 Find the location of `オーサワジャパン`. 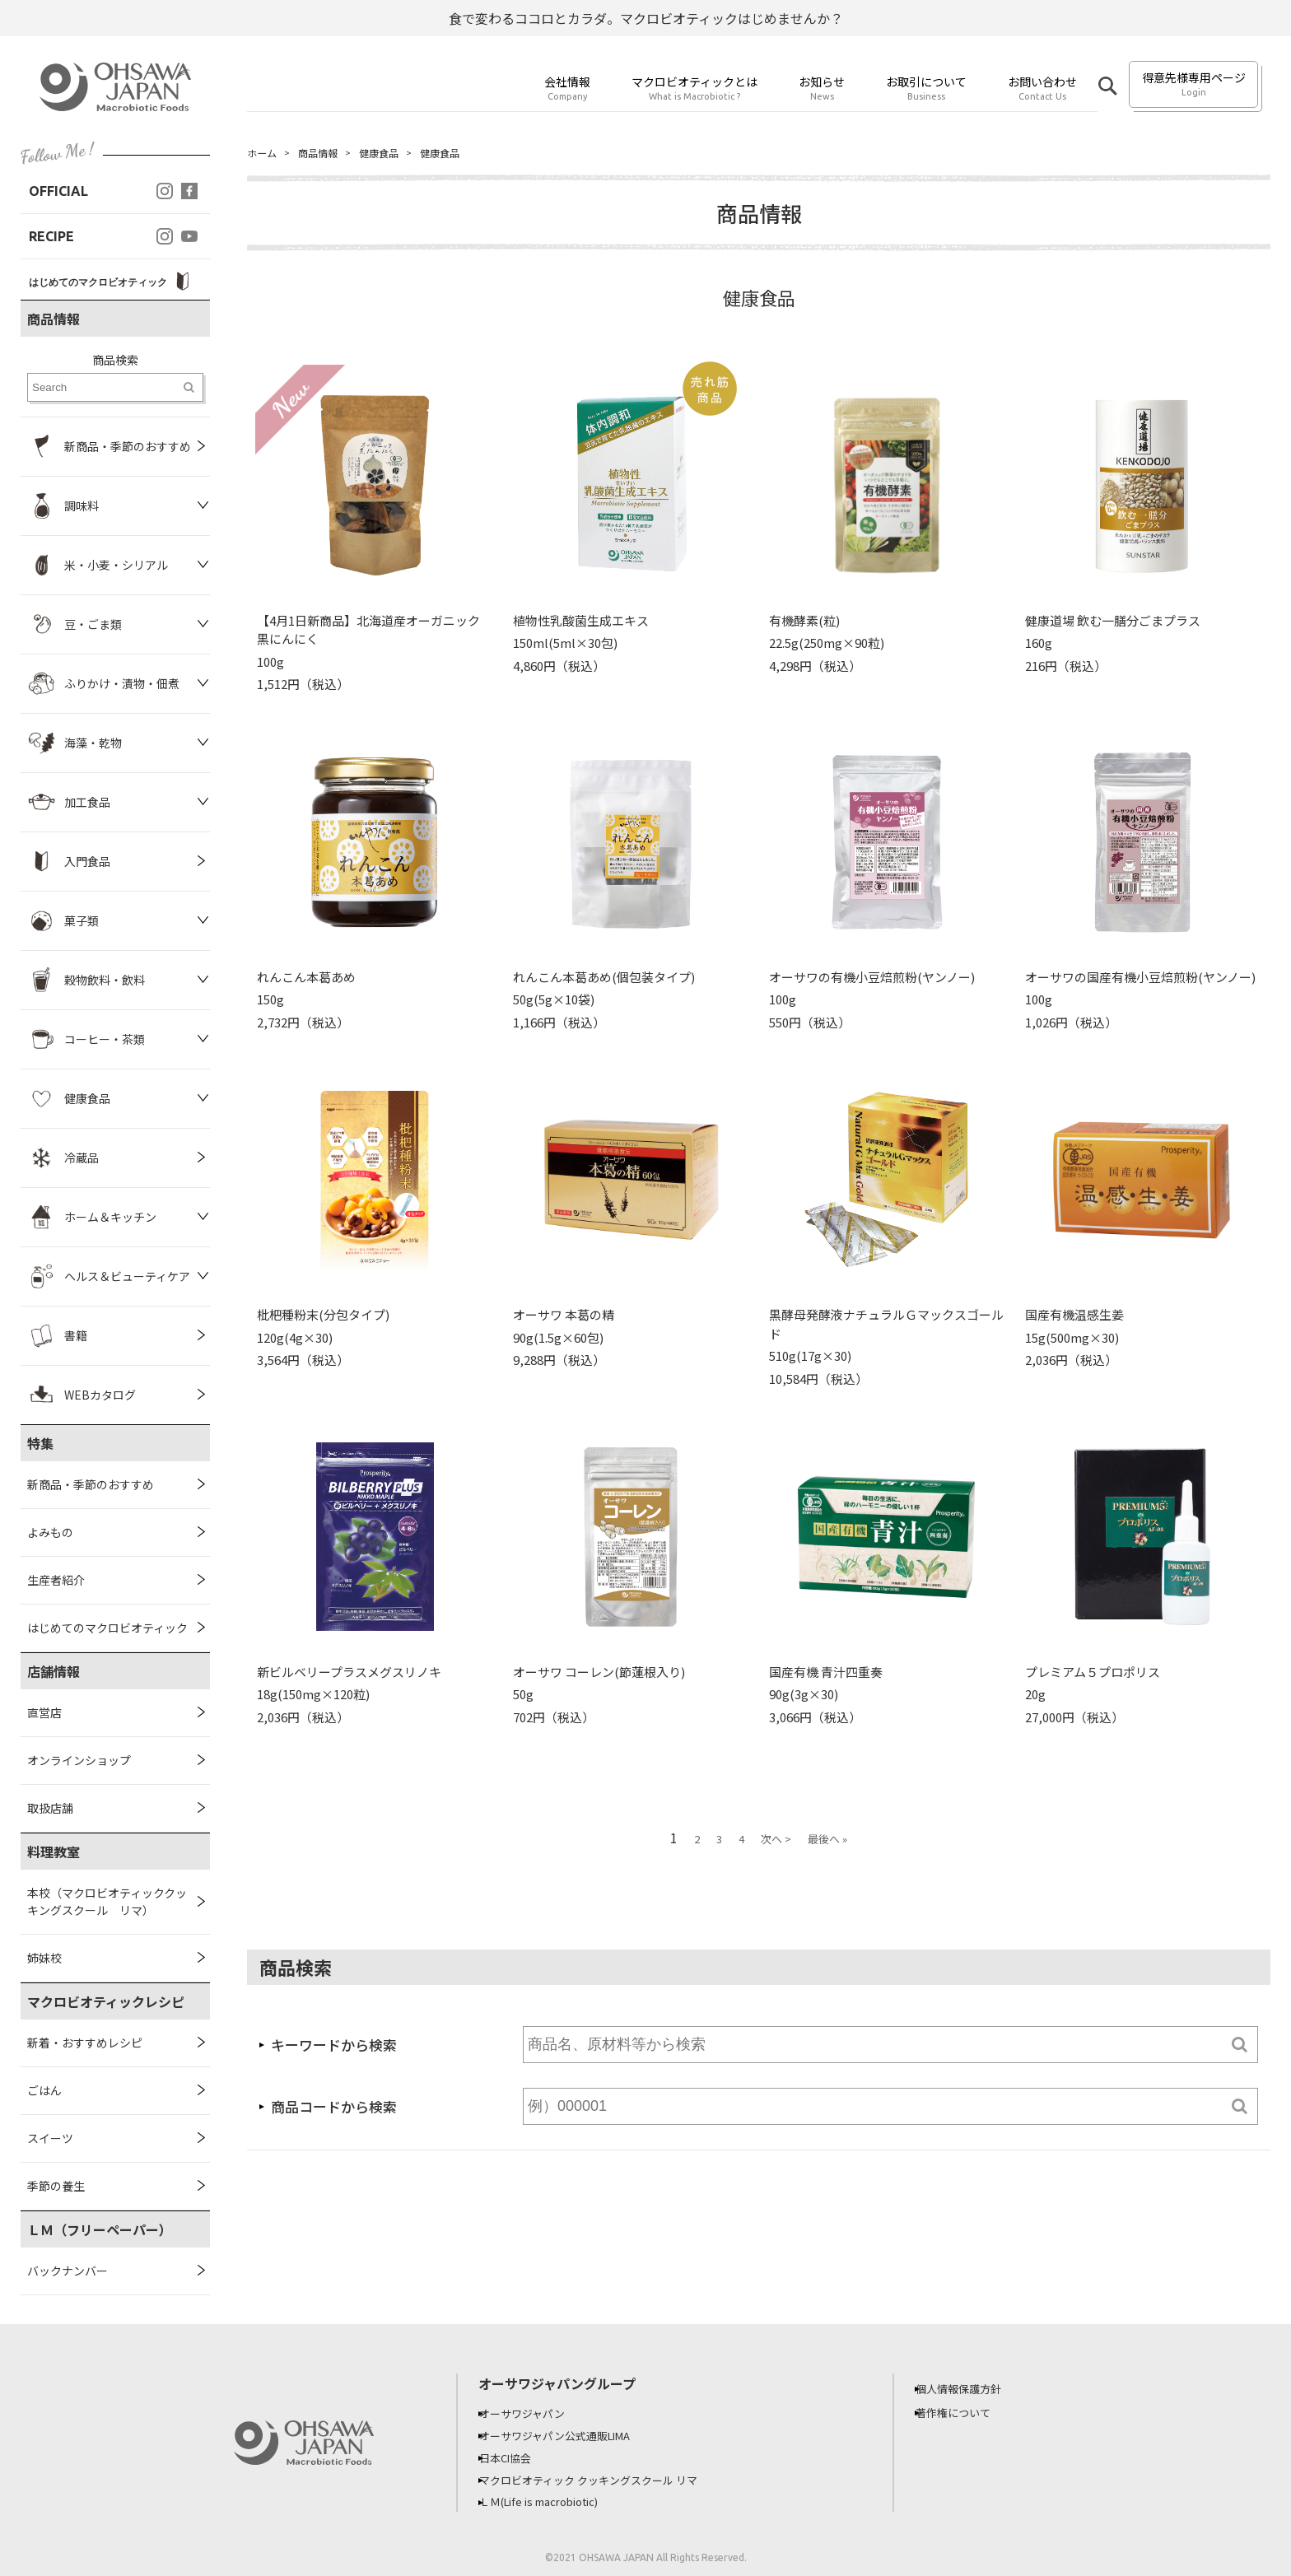

オーサワジャパン is located at coordinates (534, 2413).